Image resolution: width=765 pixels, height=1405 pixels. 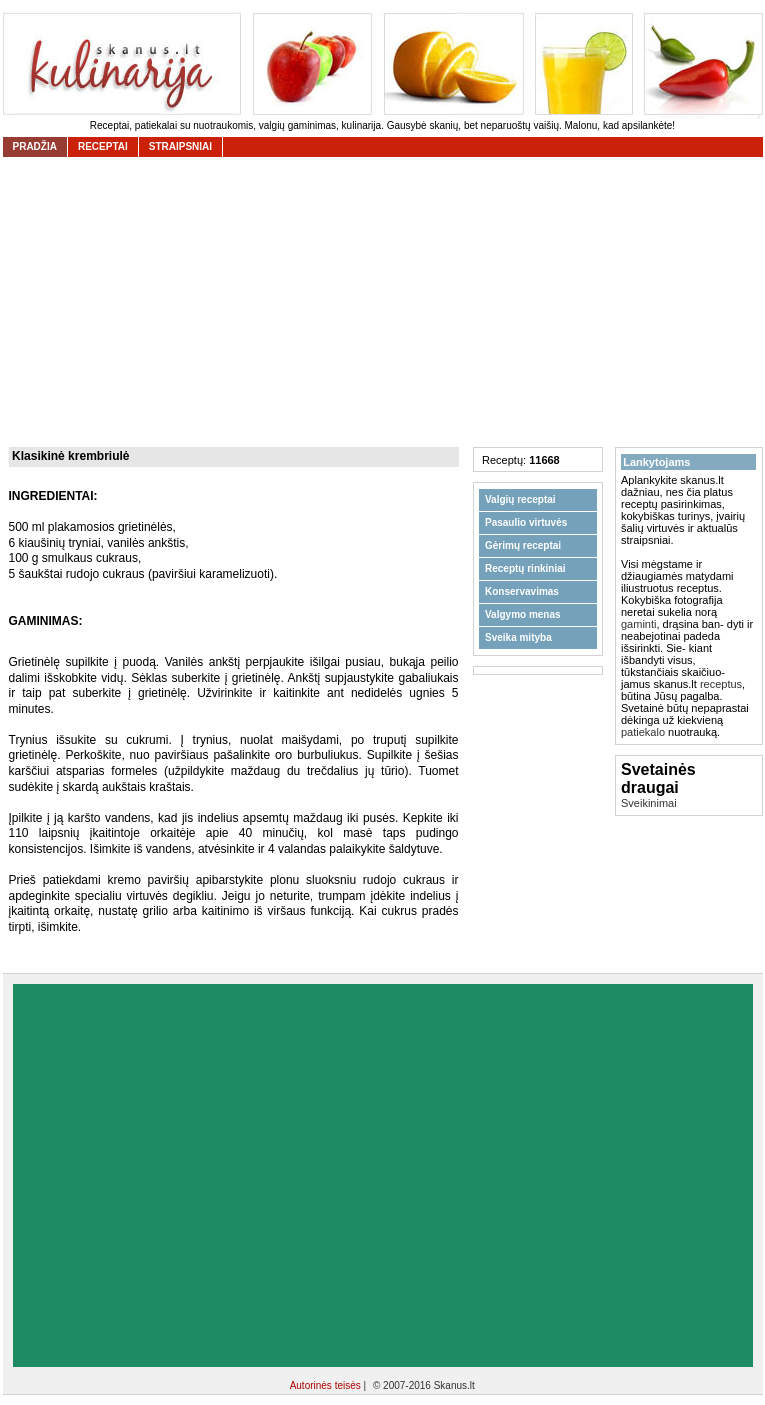 I want to click on patiekalo, so click(x=643, y=732).